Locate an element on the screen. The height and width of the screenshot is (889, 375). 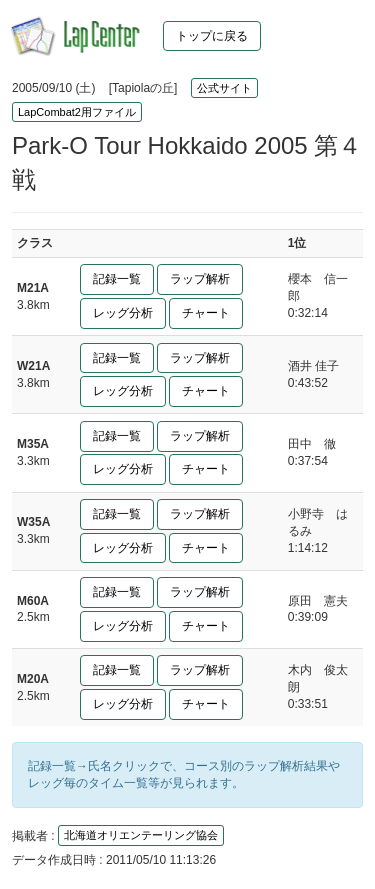
トップに戻る [button] is located at coordinates (212, 36).